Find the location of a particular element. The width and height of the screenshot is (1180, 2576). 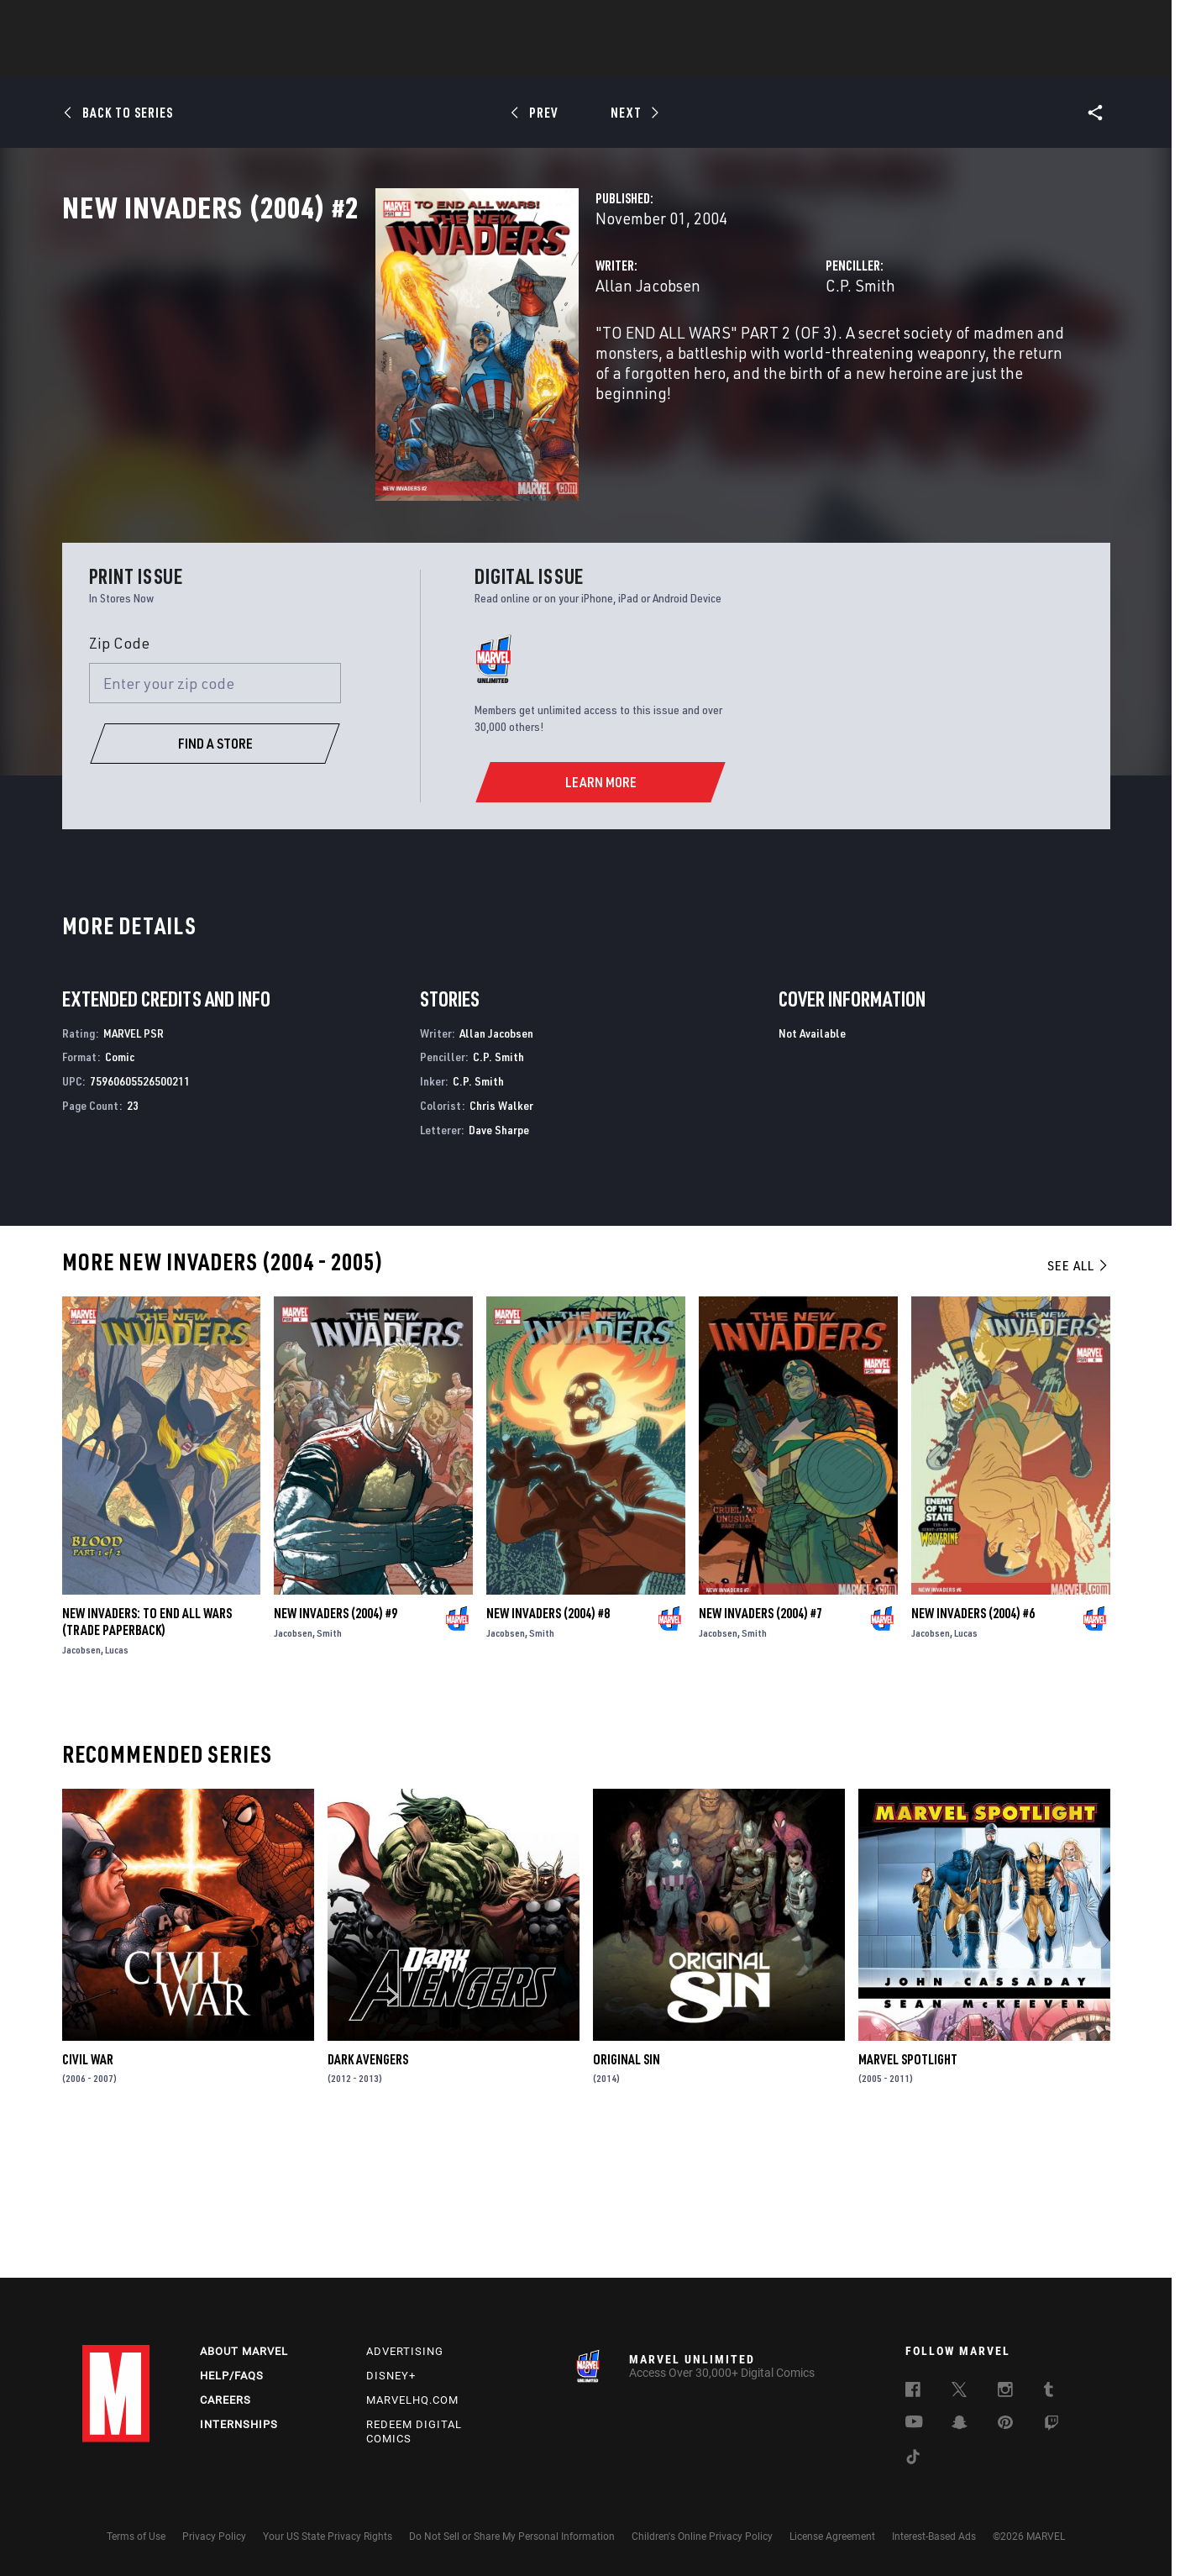

Marvel Spotlight is located at coordinates (907, 2198).